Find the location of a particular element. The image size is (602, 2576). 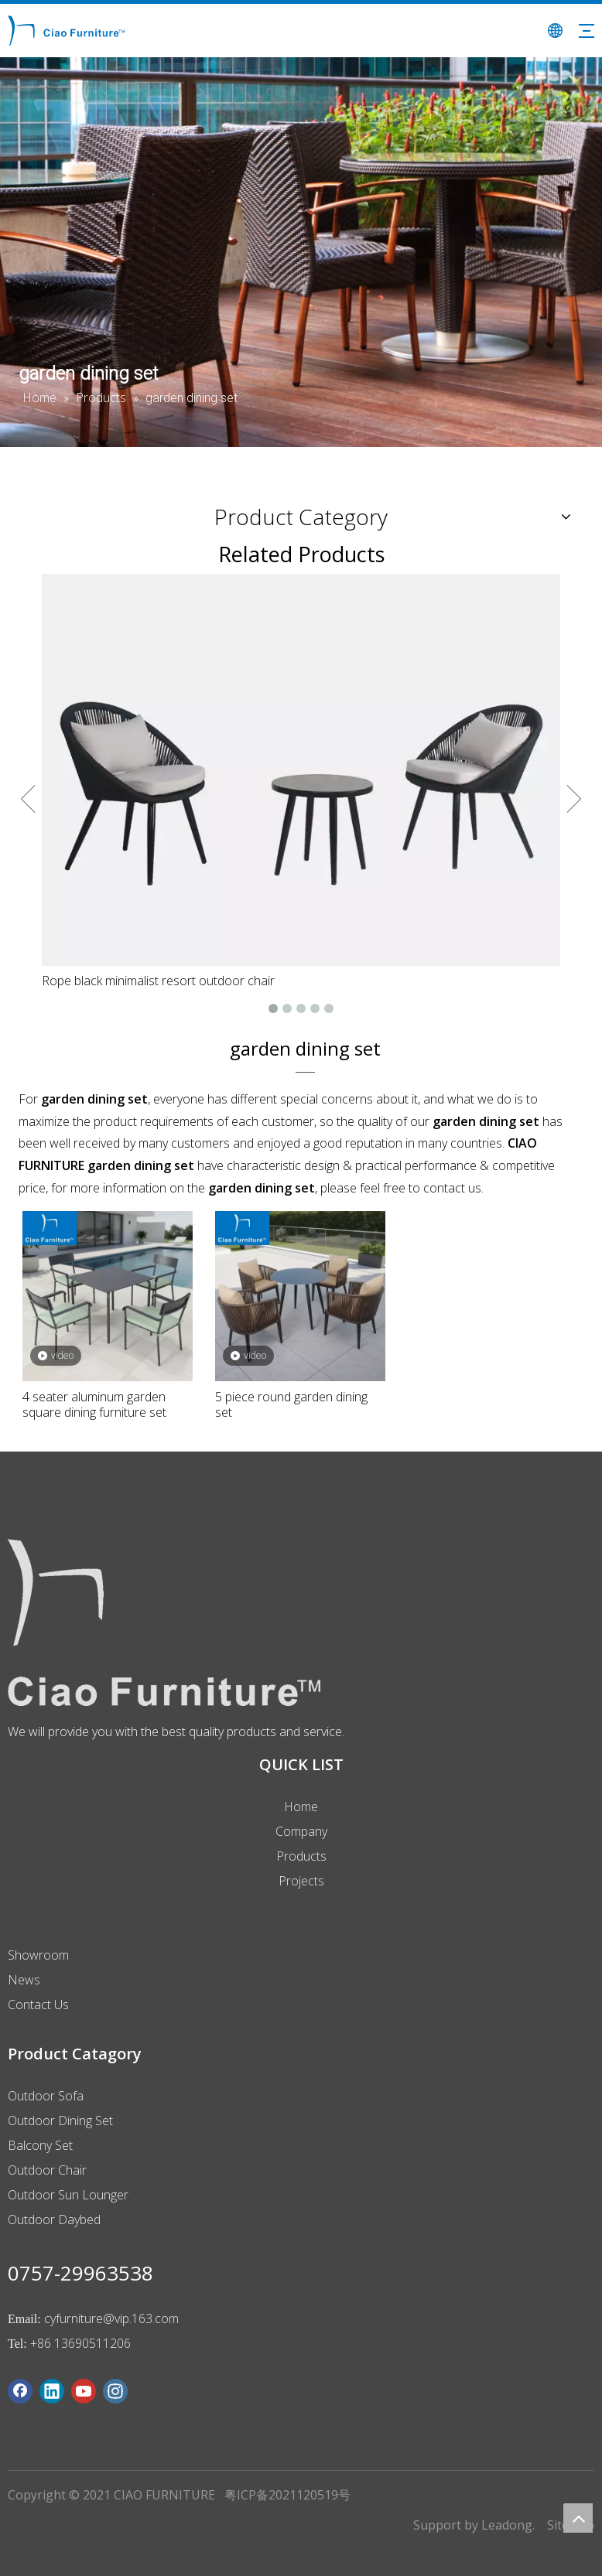

Outdoor Daybed is located at coordinates (54, 2219).